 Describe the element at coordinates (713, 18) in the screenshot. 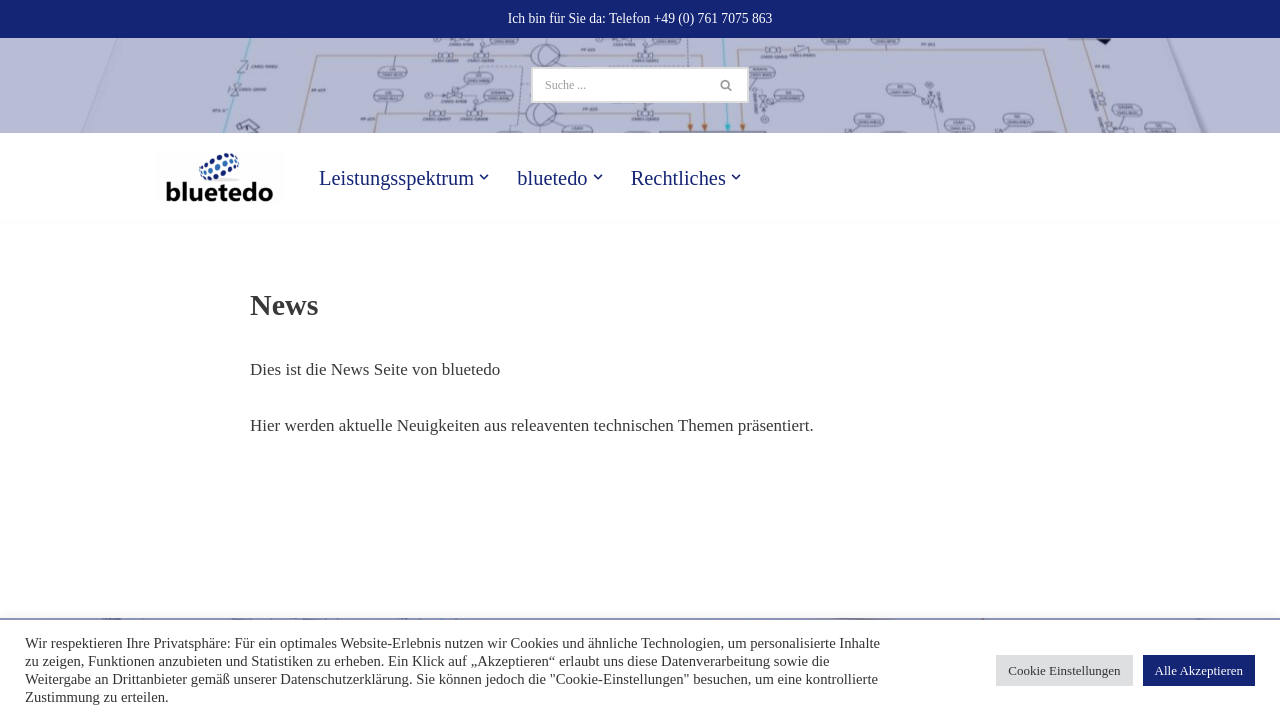

I see `+49 (0) 761 7075 863` at that location.